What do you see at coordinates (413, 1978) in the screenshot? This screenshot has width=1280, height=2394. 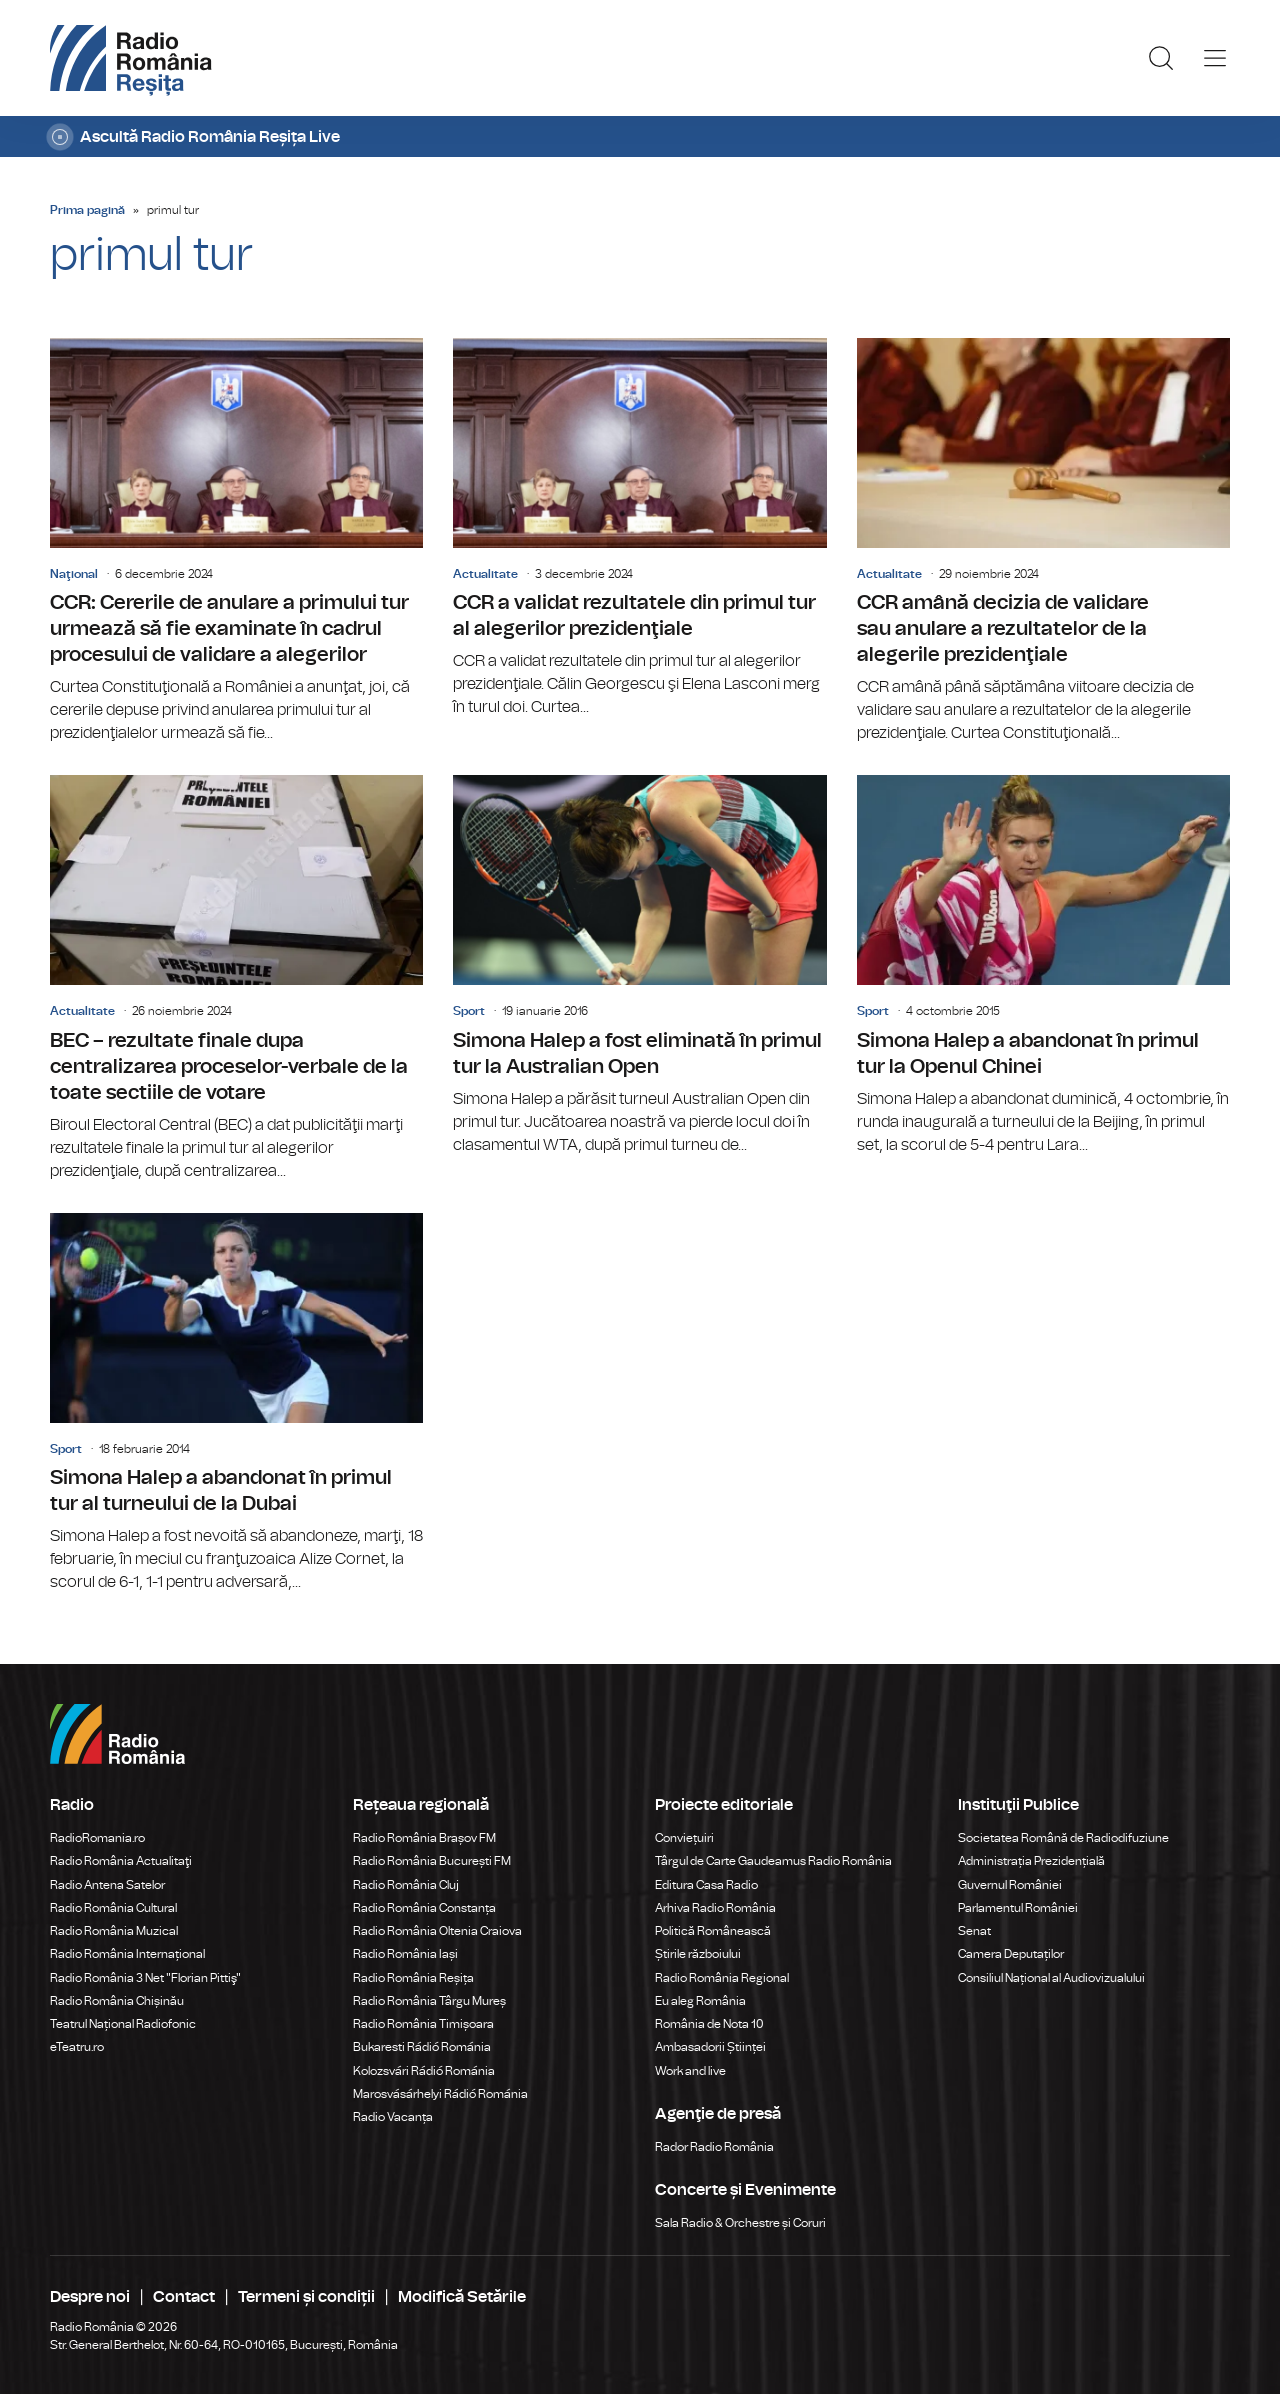 I see `Radio România Reșița` at bounding box center [413, 1978].